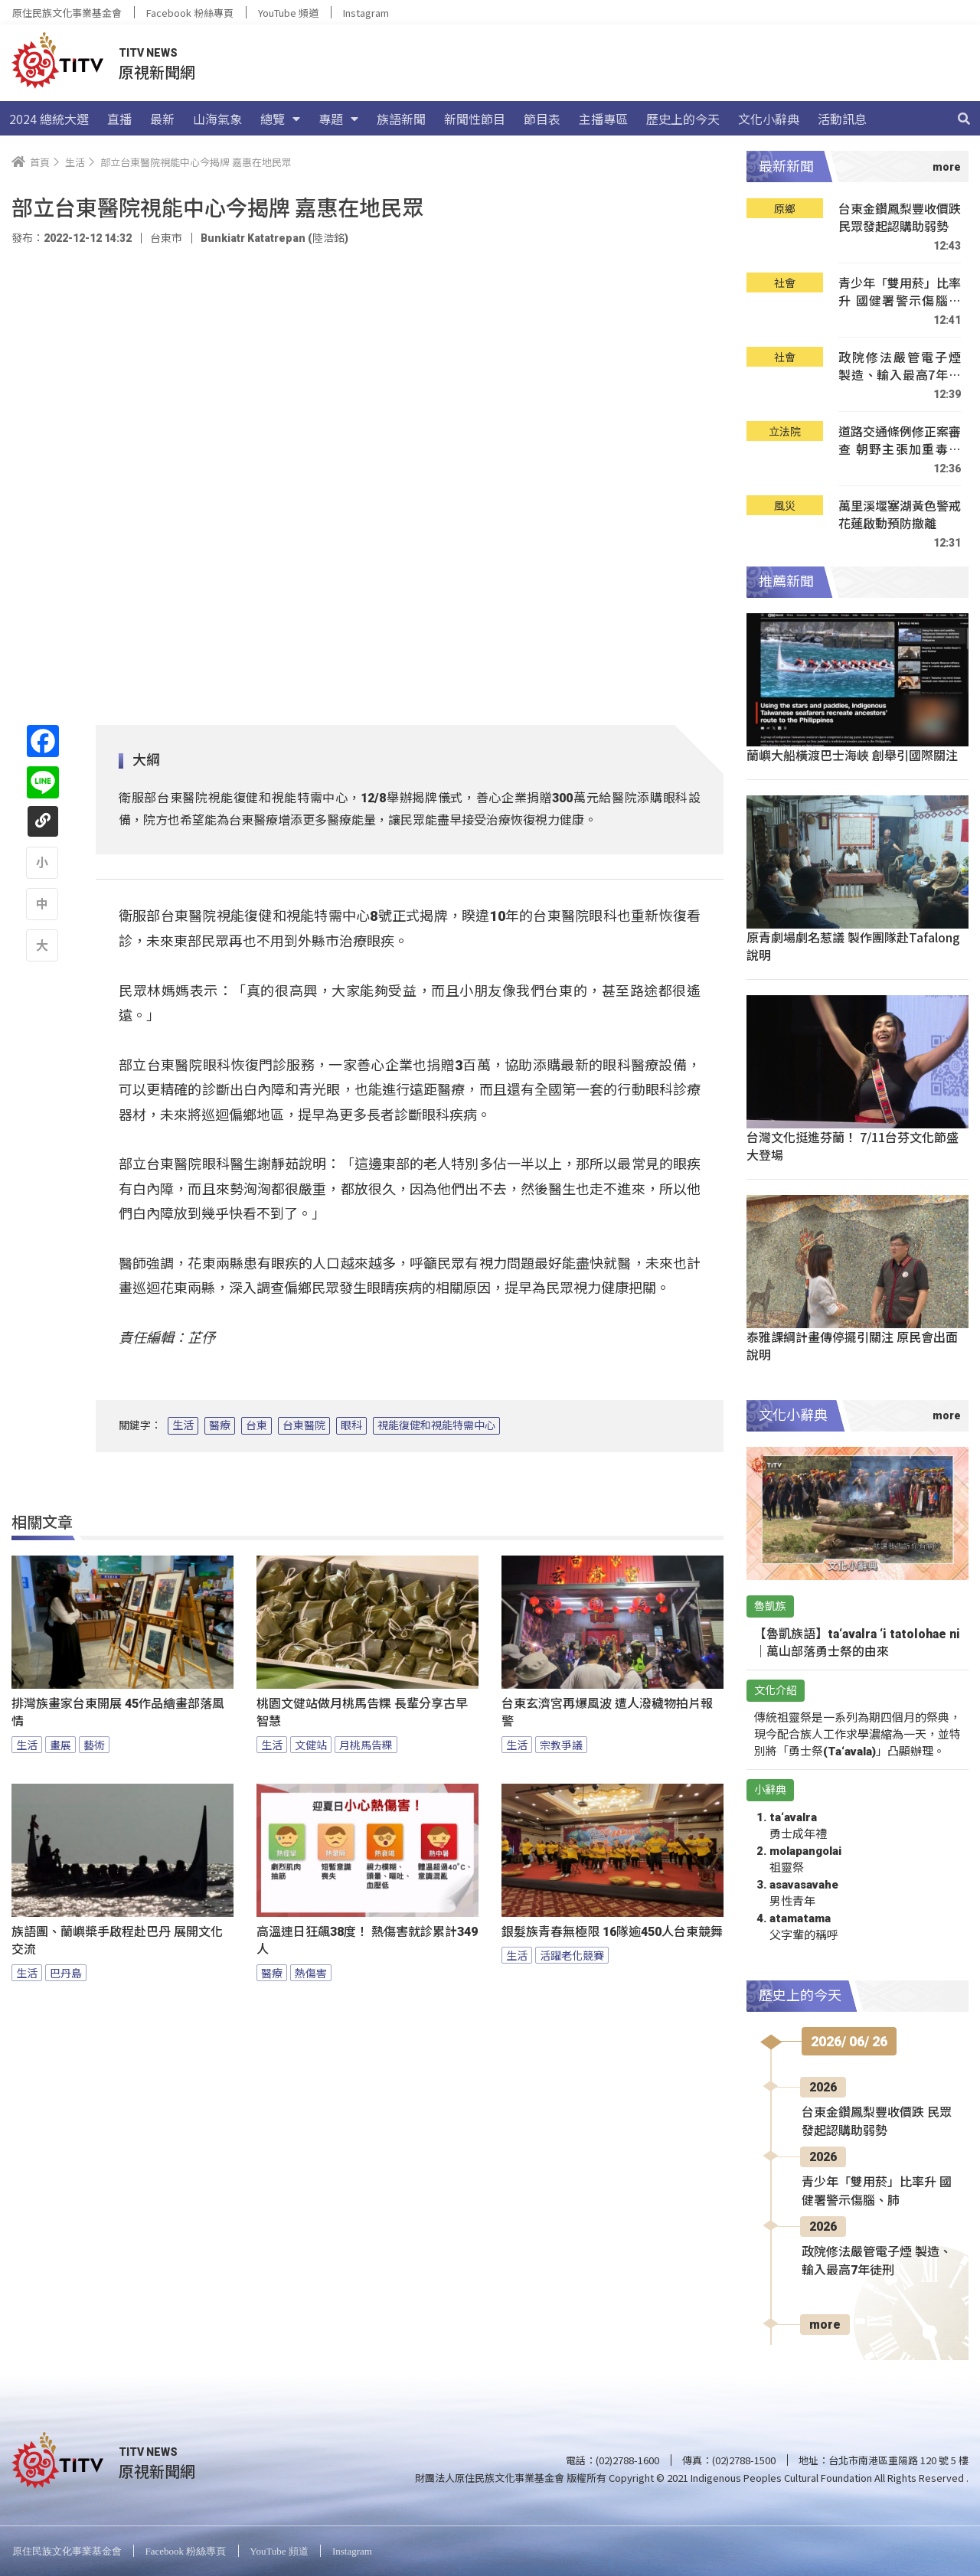  What do you see at coordinates (256, 1425) in the screenshot?
I see `台東` at bounding box center [256, 1425].